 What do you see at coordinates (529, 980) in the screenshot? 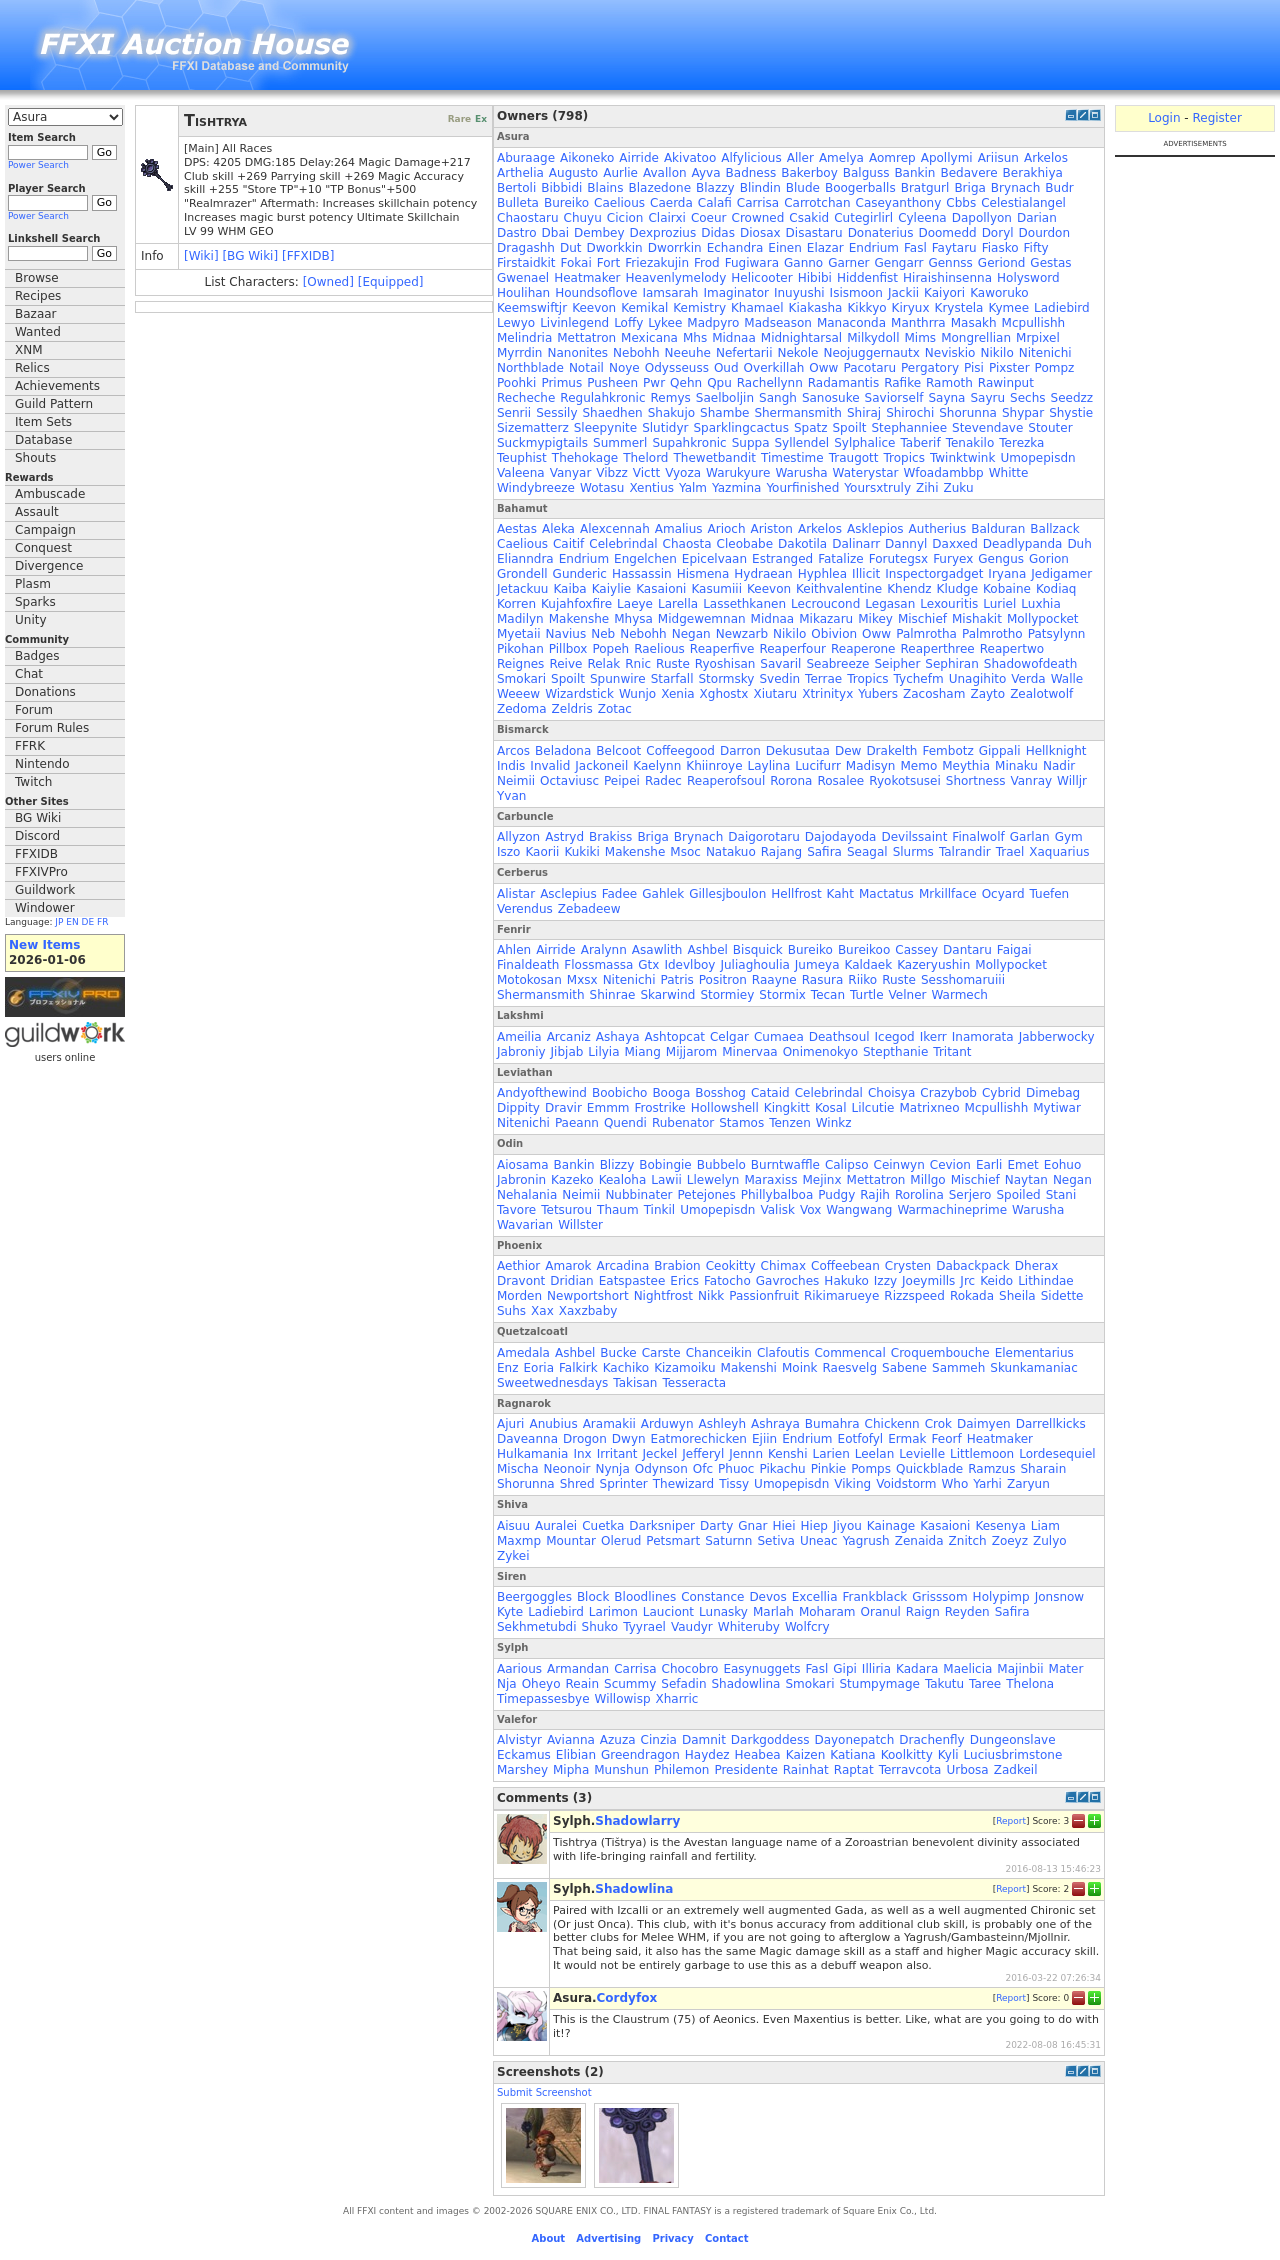
I see `Motokosan` at bounding box center [529, 980].